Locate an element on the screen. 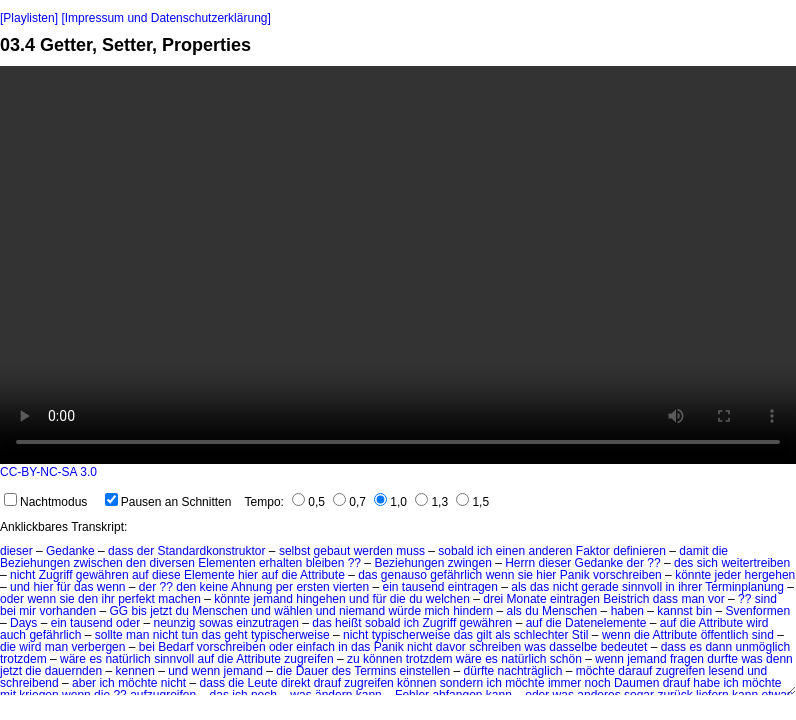  ihrer is located at coordinates (690, 587).